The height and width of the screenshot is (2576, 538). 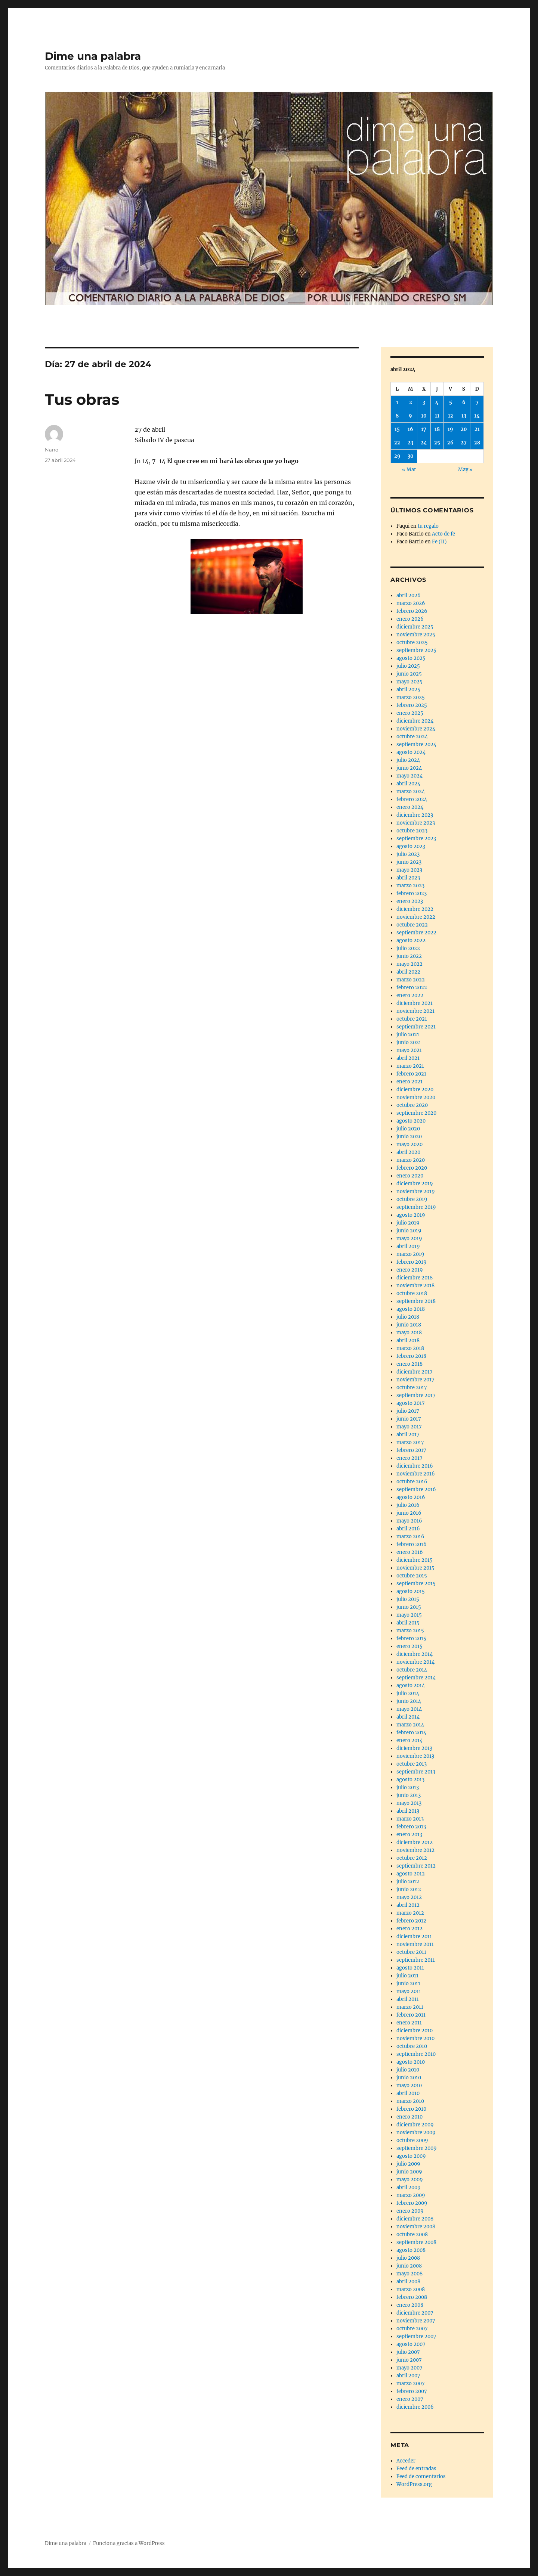 I want to click on agosto 2014, so click(x=410, y=1685).